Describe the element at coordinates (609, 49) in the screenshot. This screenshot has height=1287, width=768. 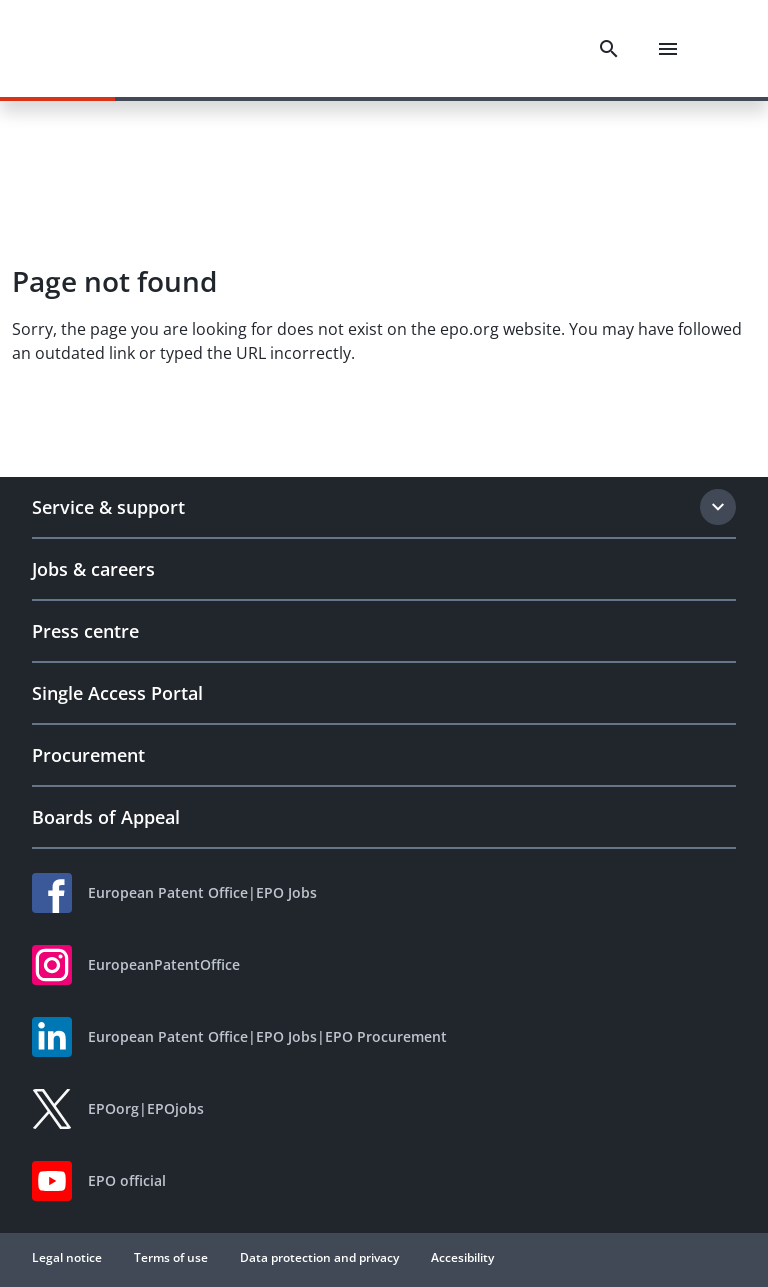
I see `[Search]` at that location.